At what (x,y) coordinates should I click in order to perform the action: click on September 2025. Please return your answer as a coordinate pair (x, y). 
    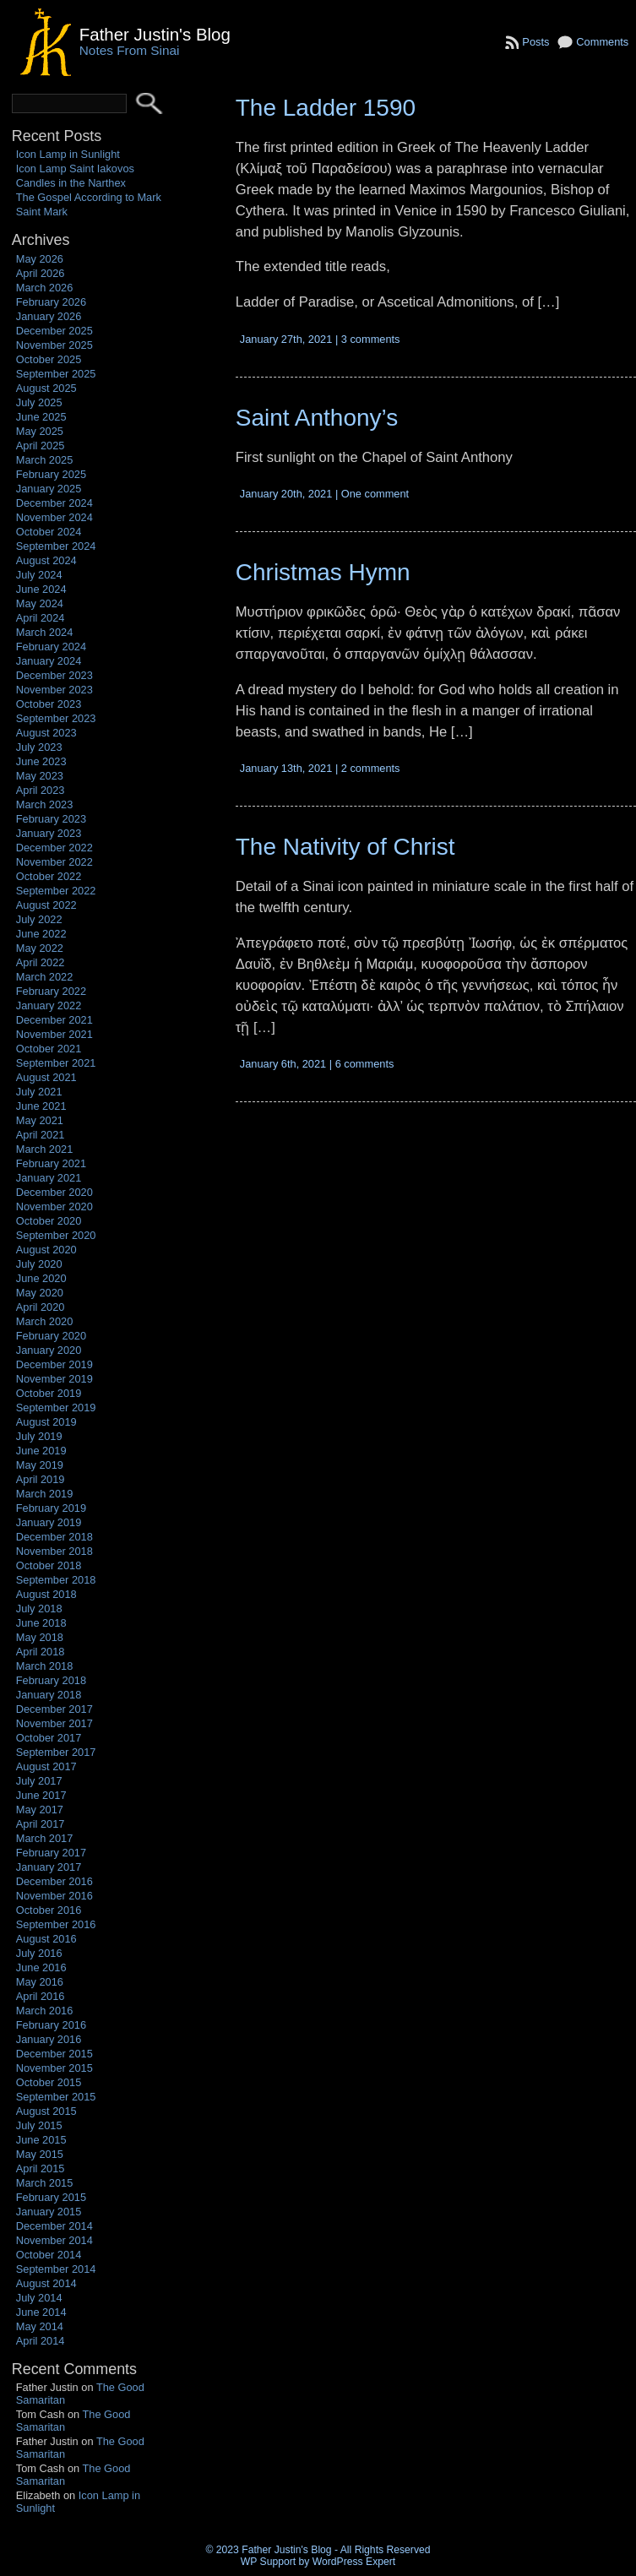
    Looking at the image, I should click on (56, 373).